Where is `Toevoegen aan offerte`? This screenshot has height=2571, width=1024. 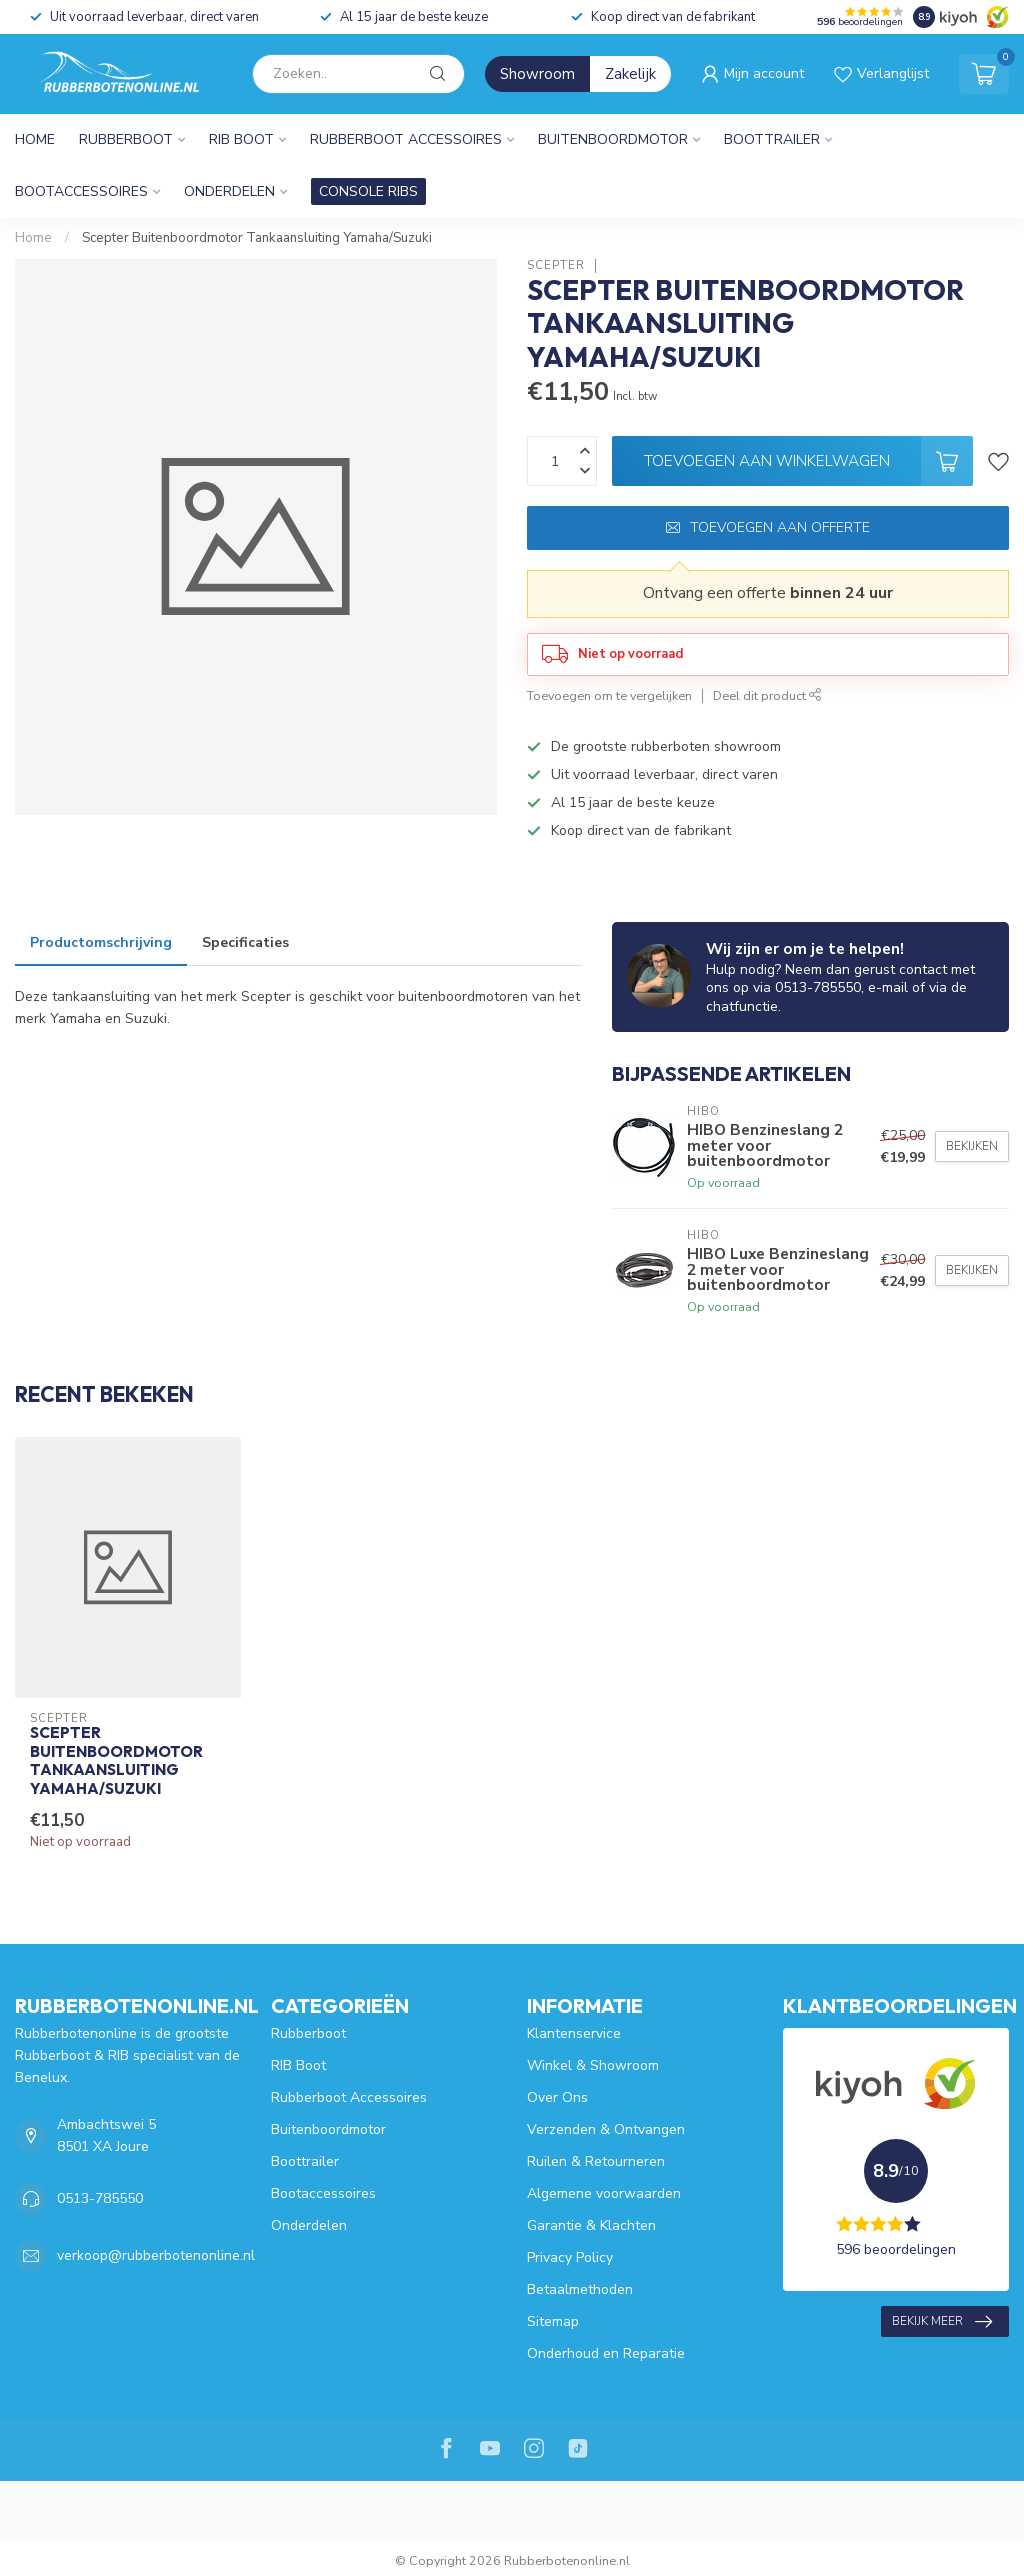 Toevoegen aan offerte is located at coordinates (768, 527).